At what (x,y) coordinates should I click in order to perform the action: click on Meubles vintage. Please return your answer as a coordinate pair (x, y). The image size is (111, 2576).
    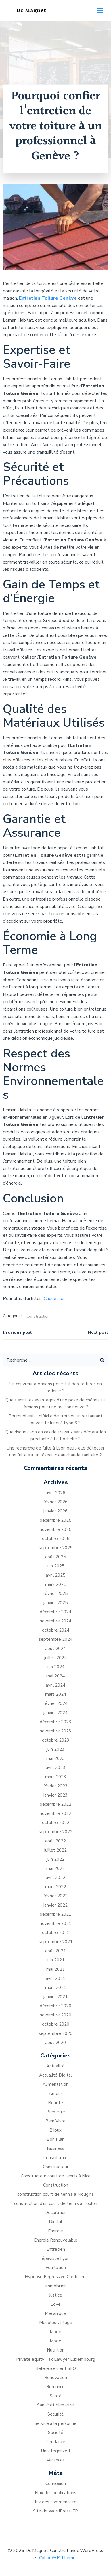
    Looking at the image, I should click on (55, 2322).